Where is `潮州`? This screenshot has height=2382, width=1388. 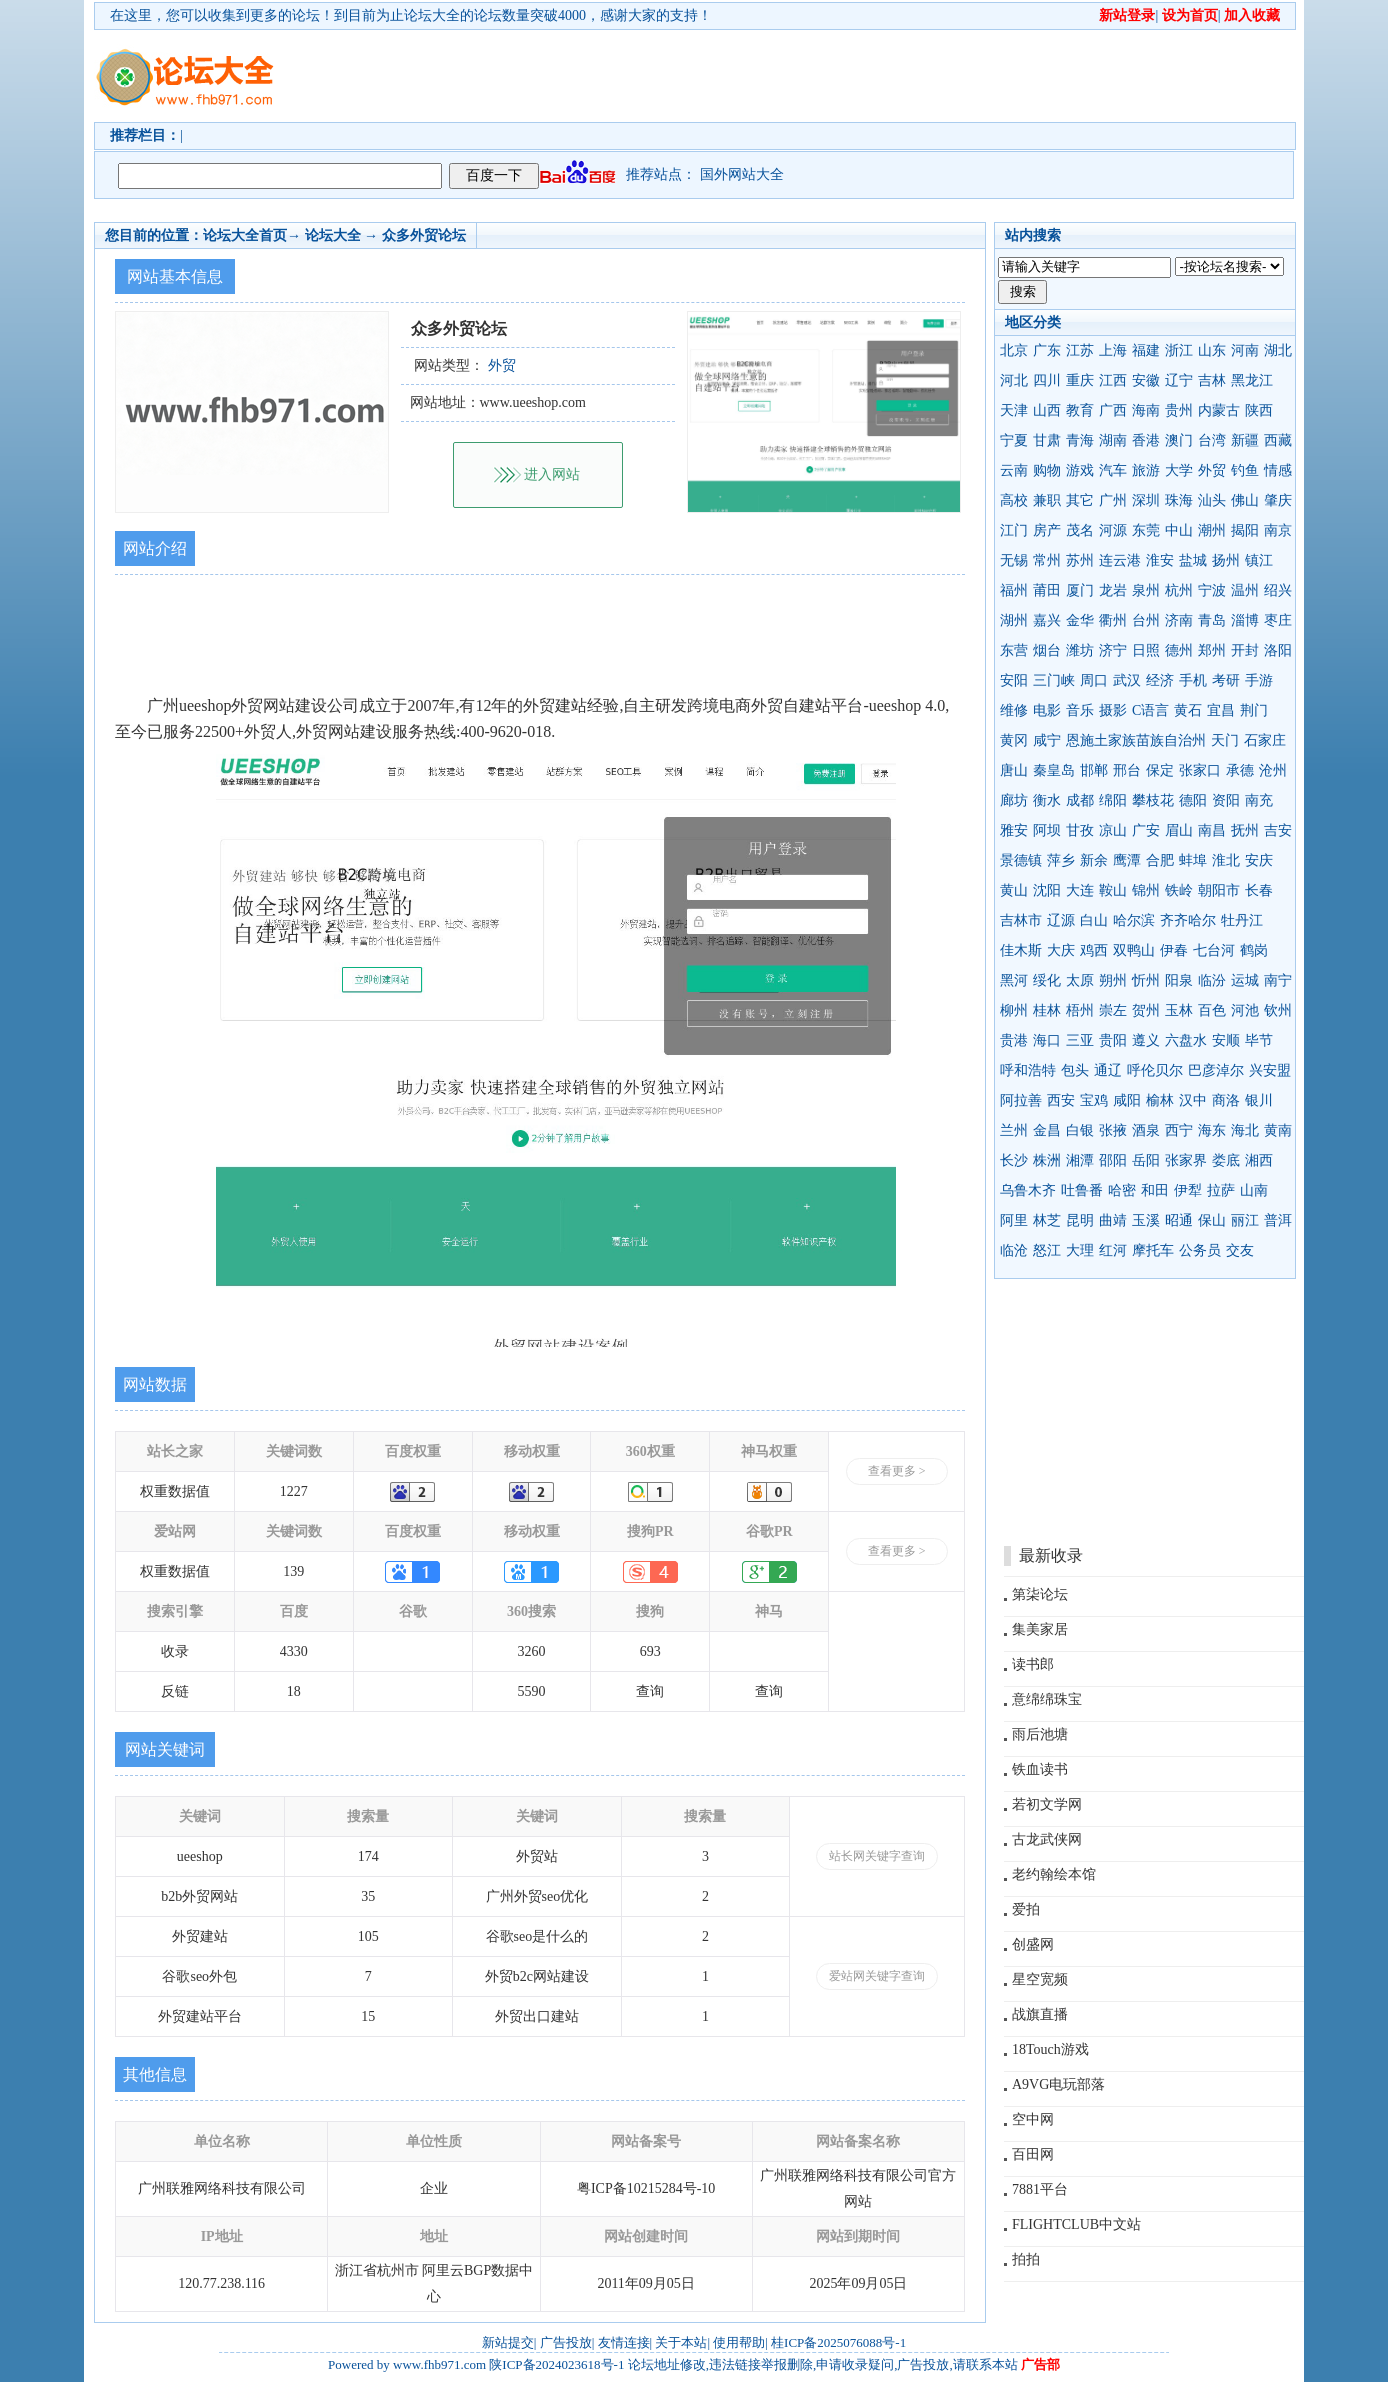 潮州 is located at coordinates (1212, 530).